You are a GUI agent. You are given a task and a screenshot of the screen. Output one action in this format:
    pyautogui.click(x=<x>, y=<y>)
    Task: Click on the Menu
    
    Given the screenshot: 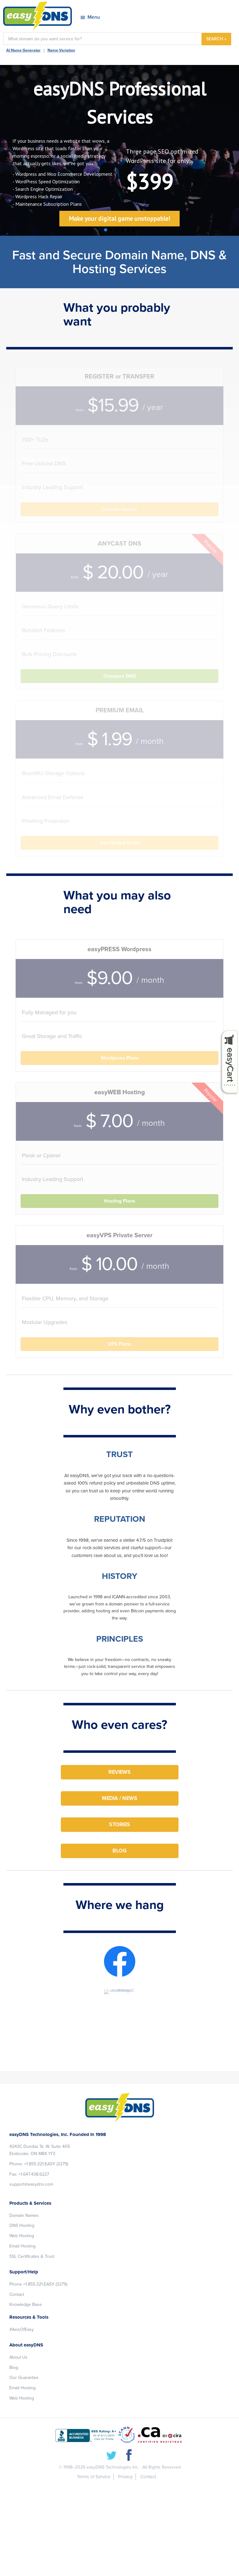 What is the action you would take?
    pyautogui.click(x=93, y=17)
    